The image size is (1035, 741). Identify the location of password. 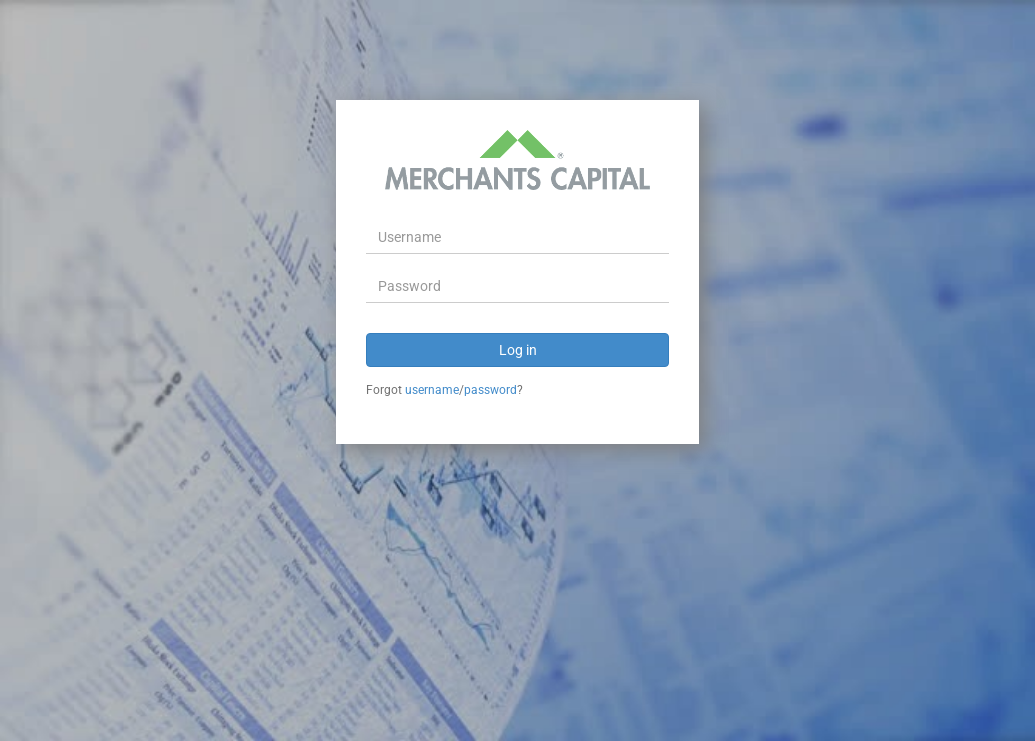
(490, 390).